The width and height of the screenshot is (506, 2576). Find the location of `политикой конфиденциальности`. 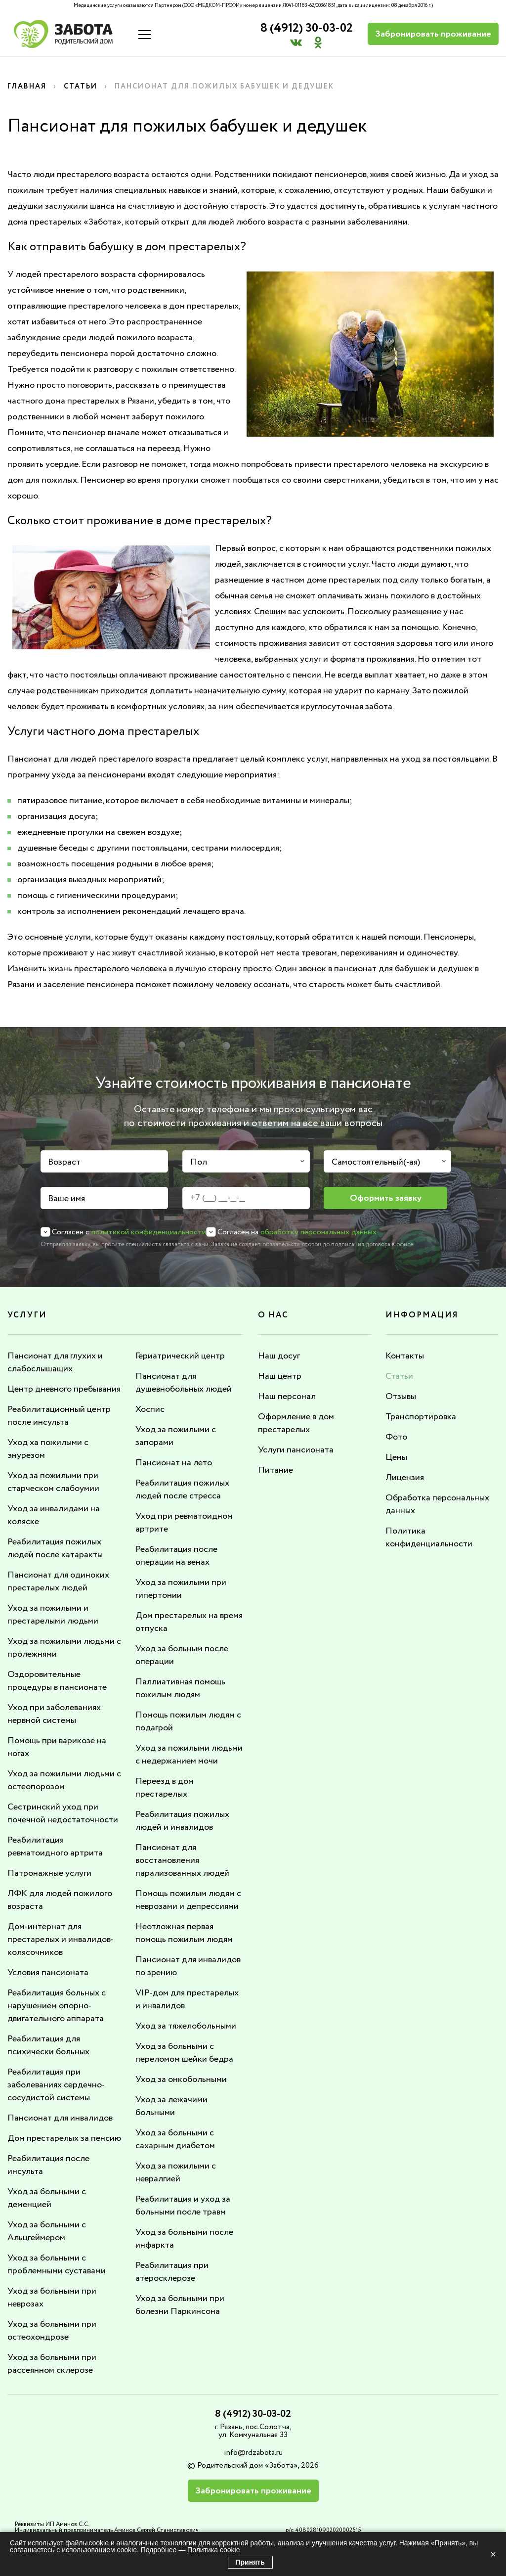

политикой конфиденциальности is located at coordinates (148, 1232).